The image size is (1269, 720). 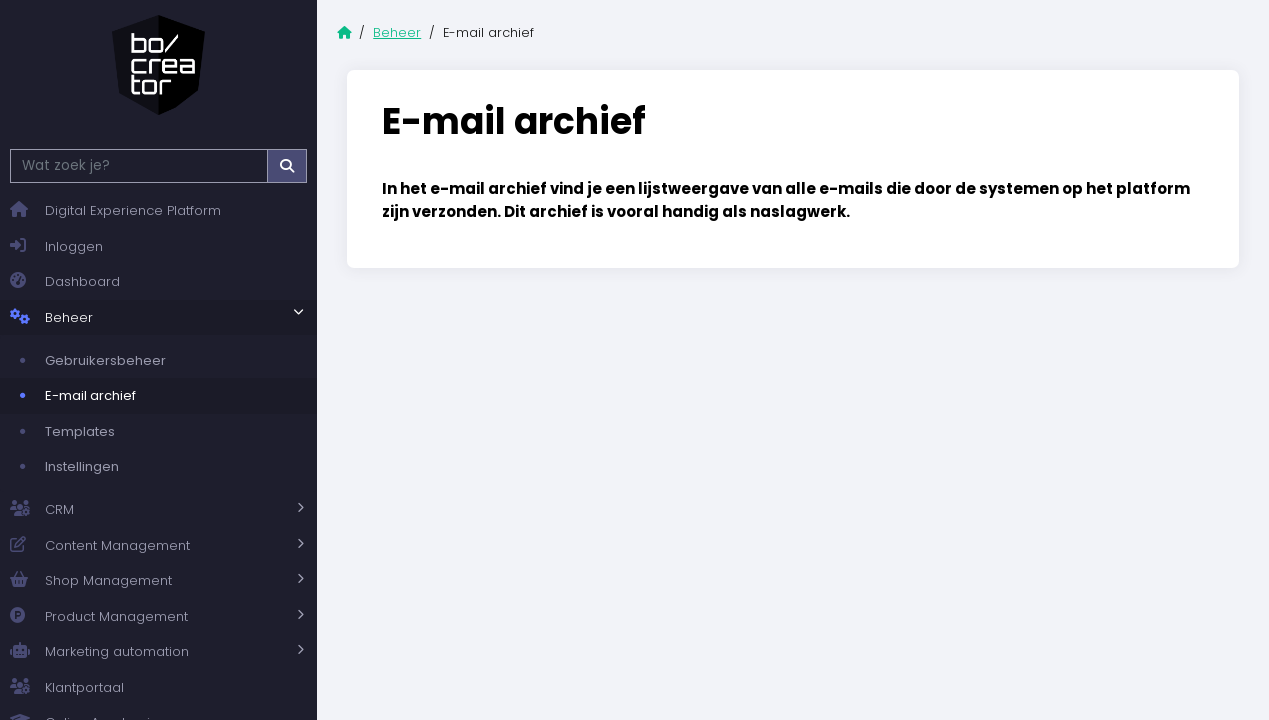 I want to click on Marketing automation, so click(x=99, y=652).